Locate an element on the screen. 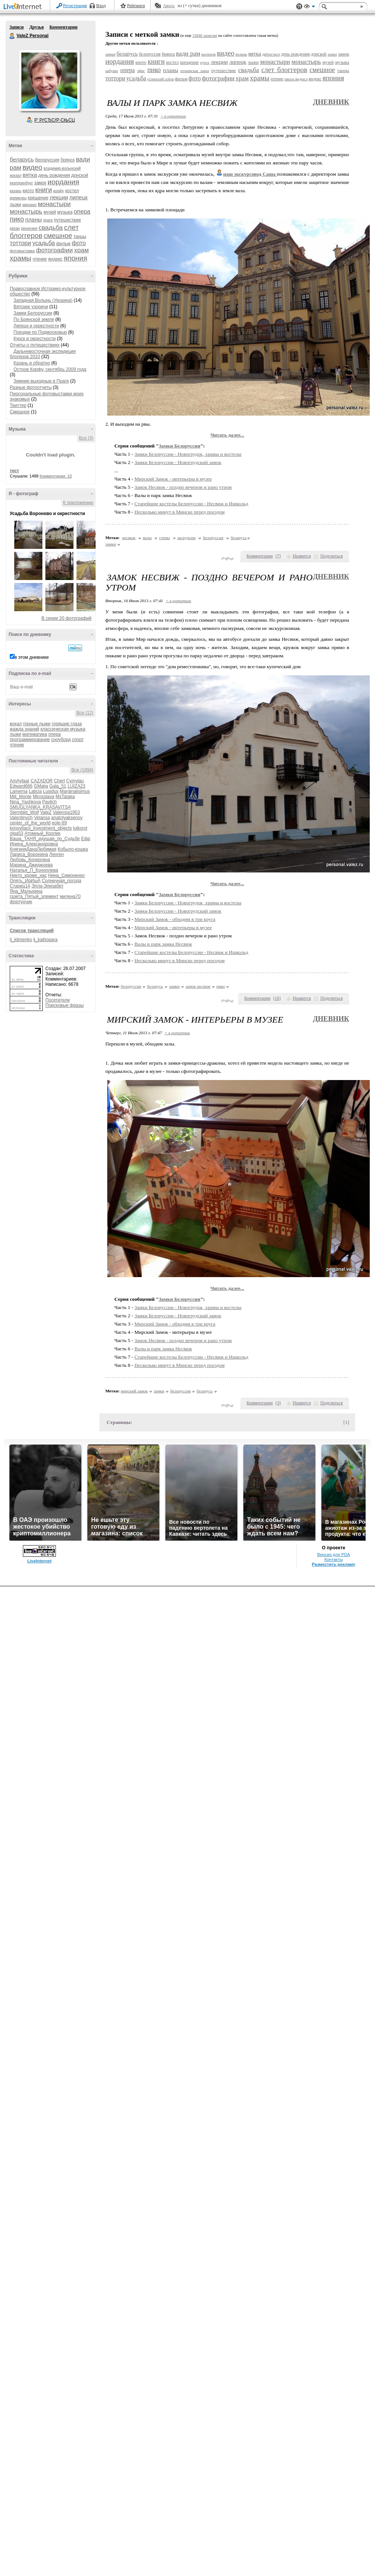 This screenshot has width=375, height=2576. Замок Несвиж - поздно вечером и рано утром is located at coordinates (183, 487).